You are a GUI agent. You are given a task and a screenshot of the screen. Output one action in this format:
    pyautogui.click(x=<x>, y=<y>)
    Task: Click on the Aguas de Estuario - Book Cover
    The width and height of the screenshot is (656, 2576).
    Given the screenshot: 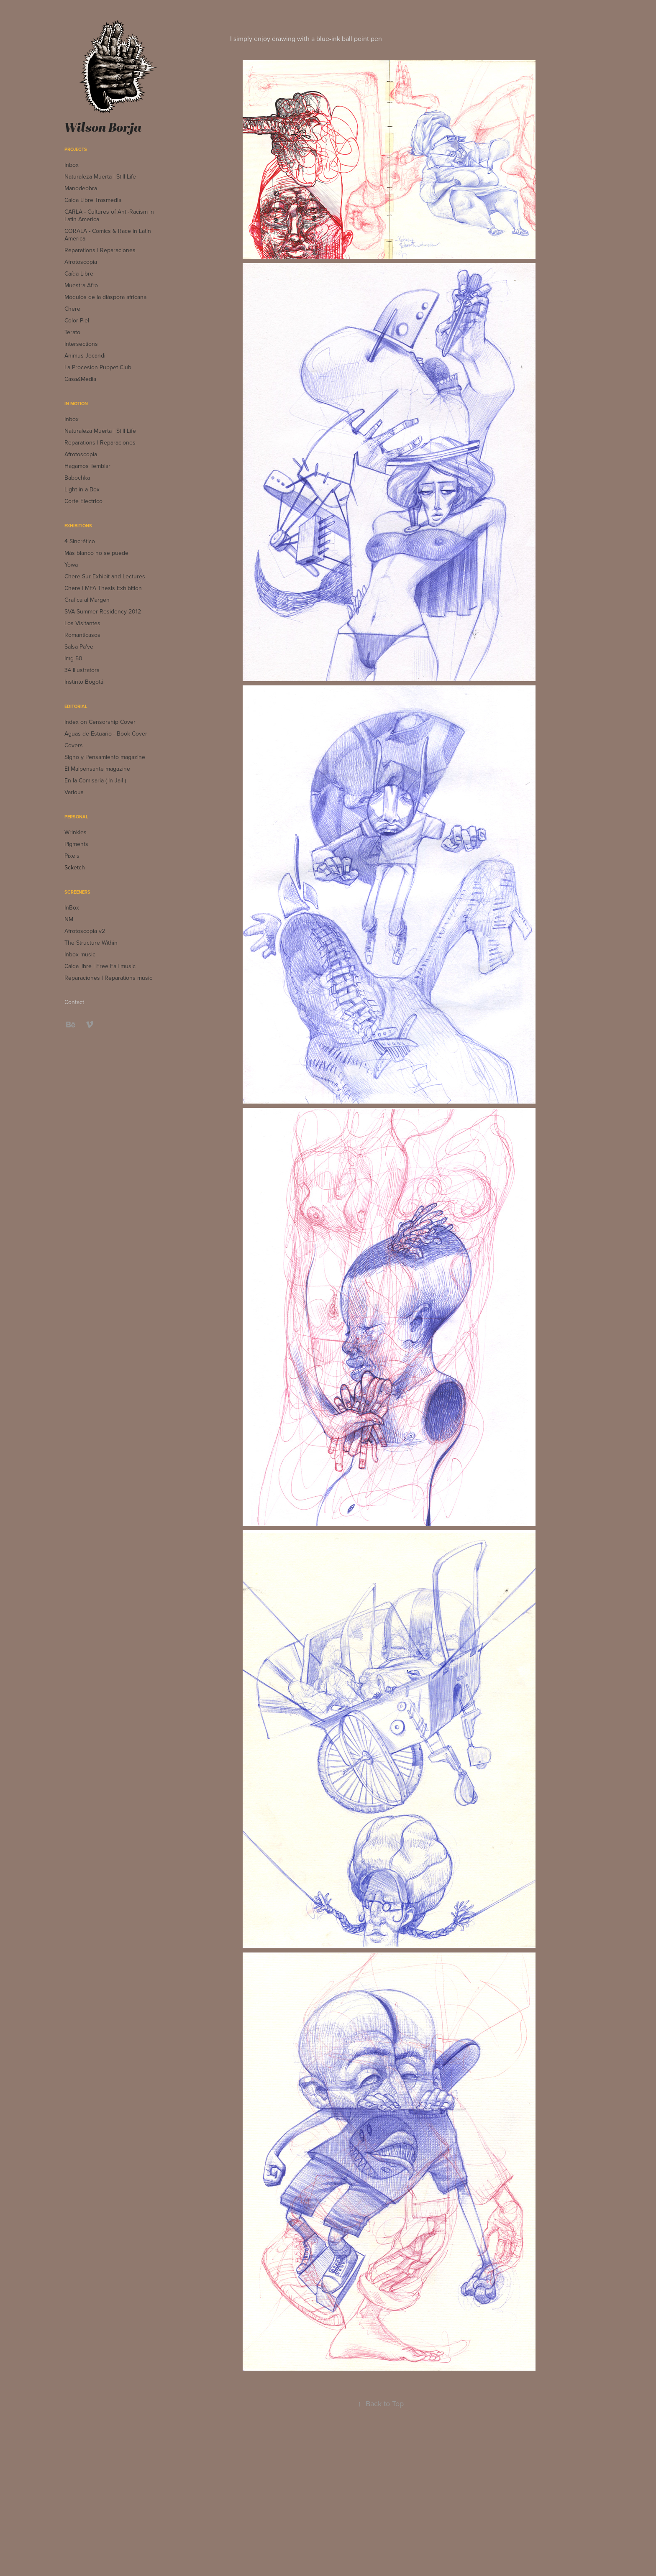 What is the action you would take?
    pyautogui.click(x=105, y=733)
    